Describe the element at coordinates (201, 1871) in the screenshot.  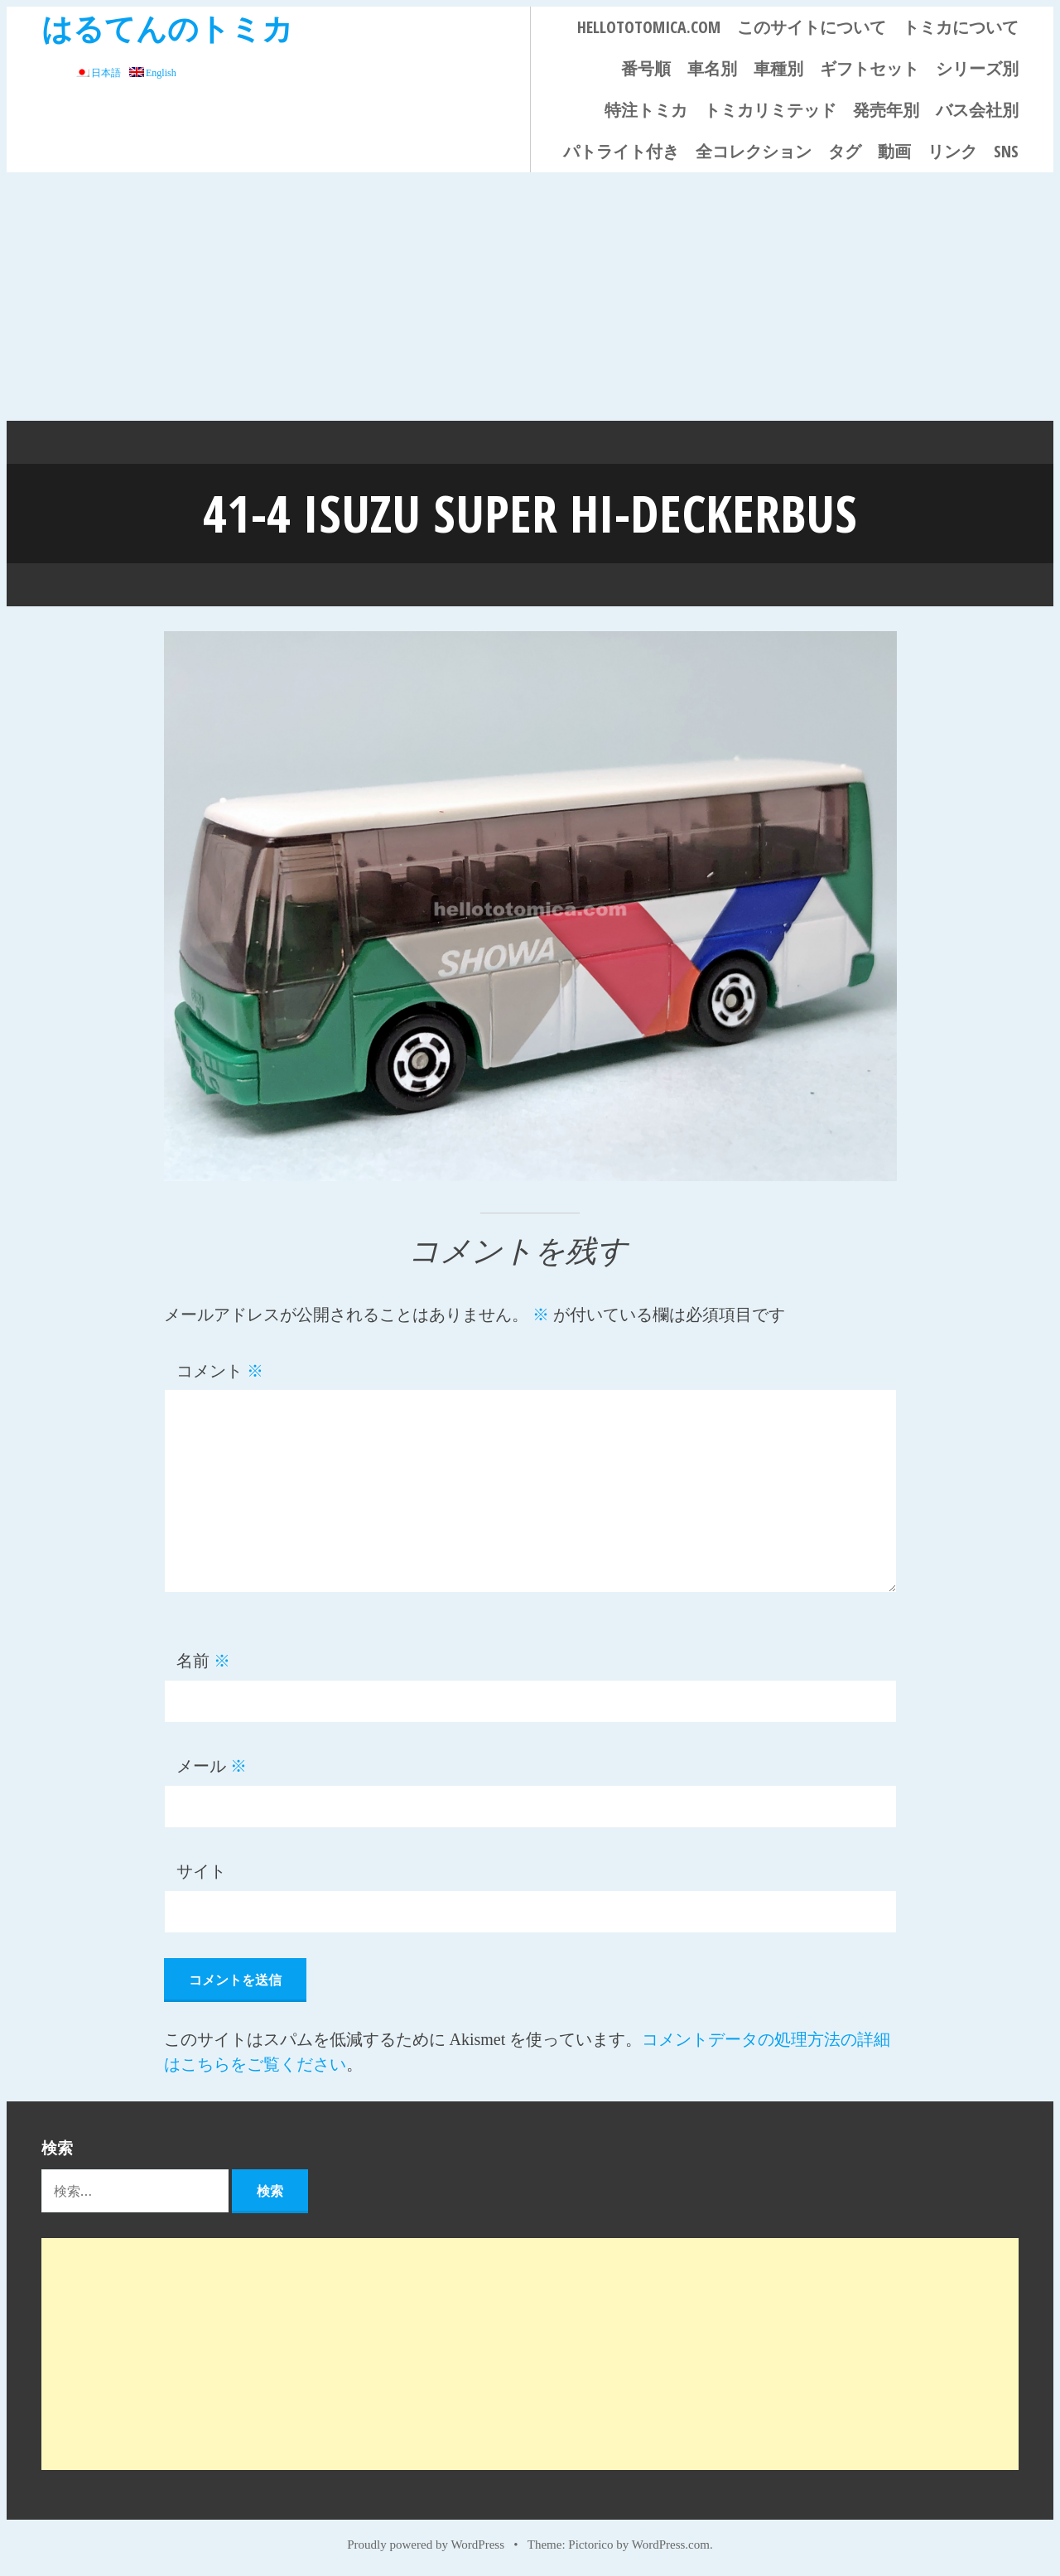
I see `サイト` at that location.